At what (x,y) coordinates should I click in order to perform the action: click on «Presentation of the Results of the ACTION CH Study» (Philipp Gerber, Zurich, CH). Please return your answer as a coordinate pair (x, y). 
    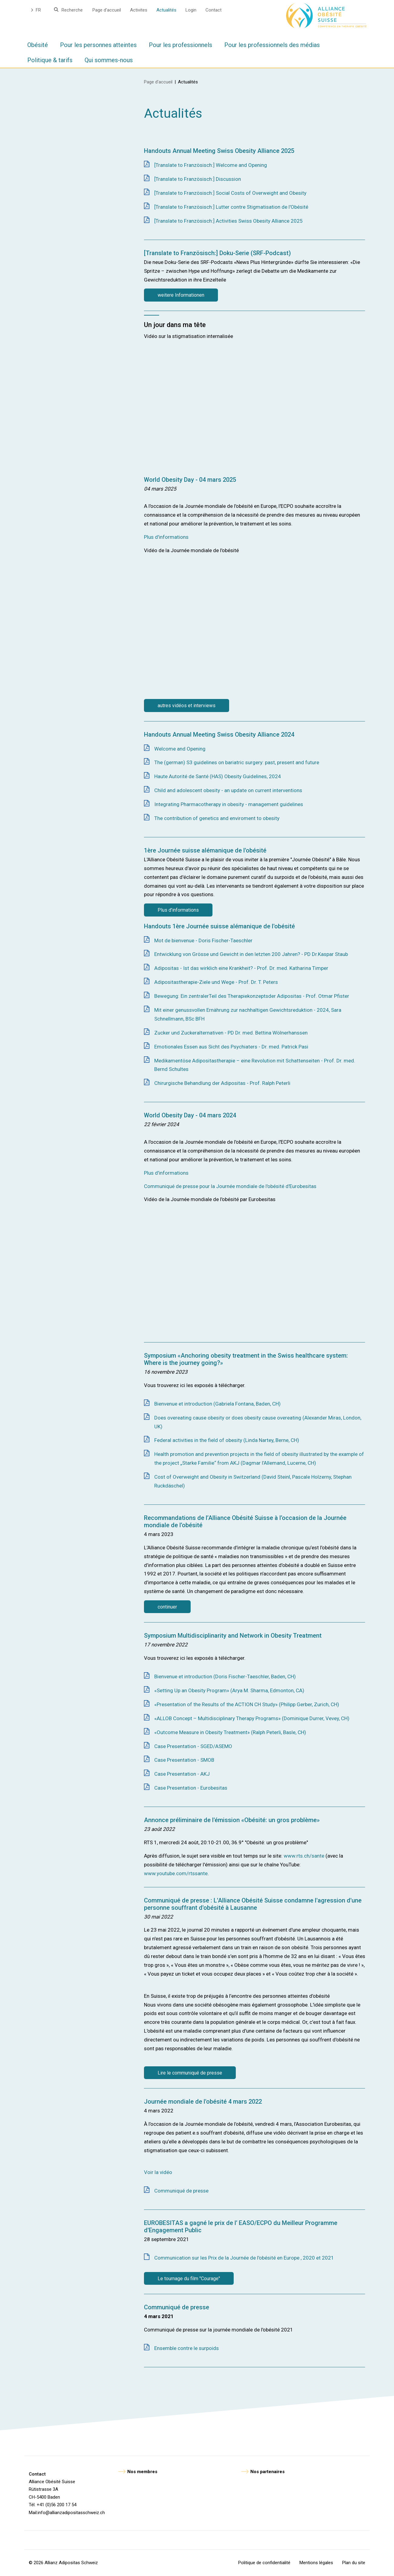
    Looking at the image, I should click on (246, 1704).